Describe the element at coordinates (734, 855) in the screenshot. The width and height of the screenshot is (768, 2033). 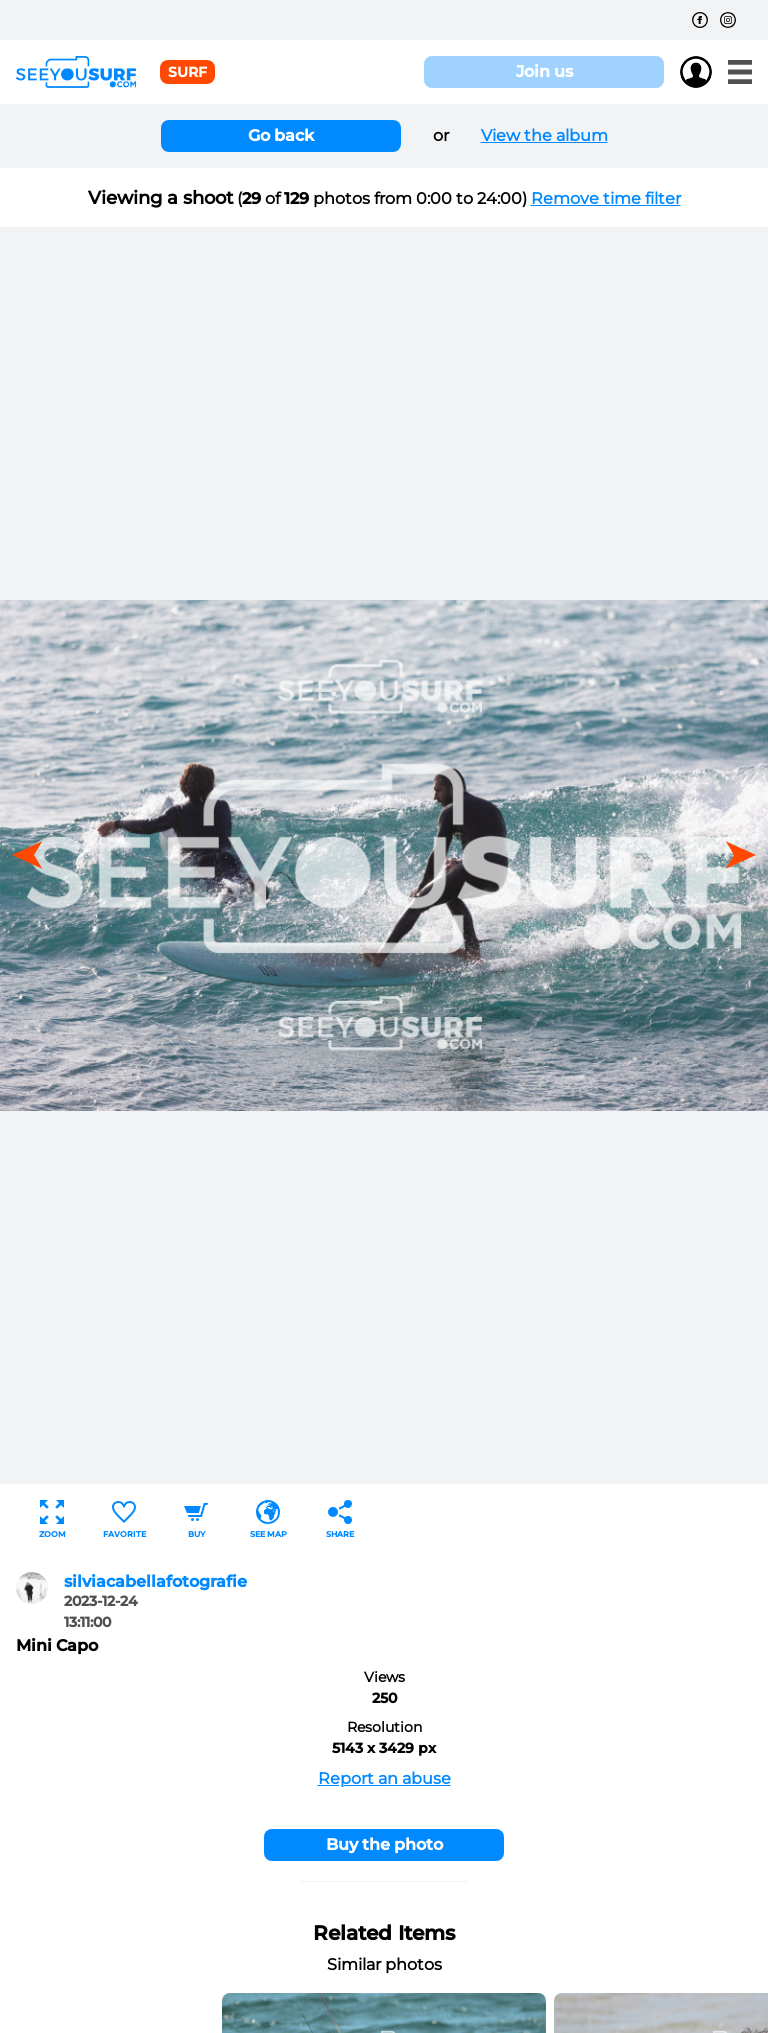
I see `[button]` at that location.